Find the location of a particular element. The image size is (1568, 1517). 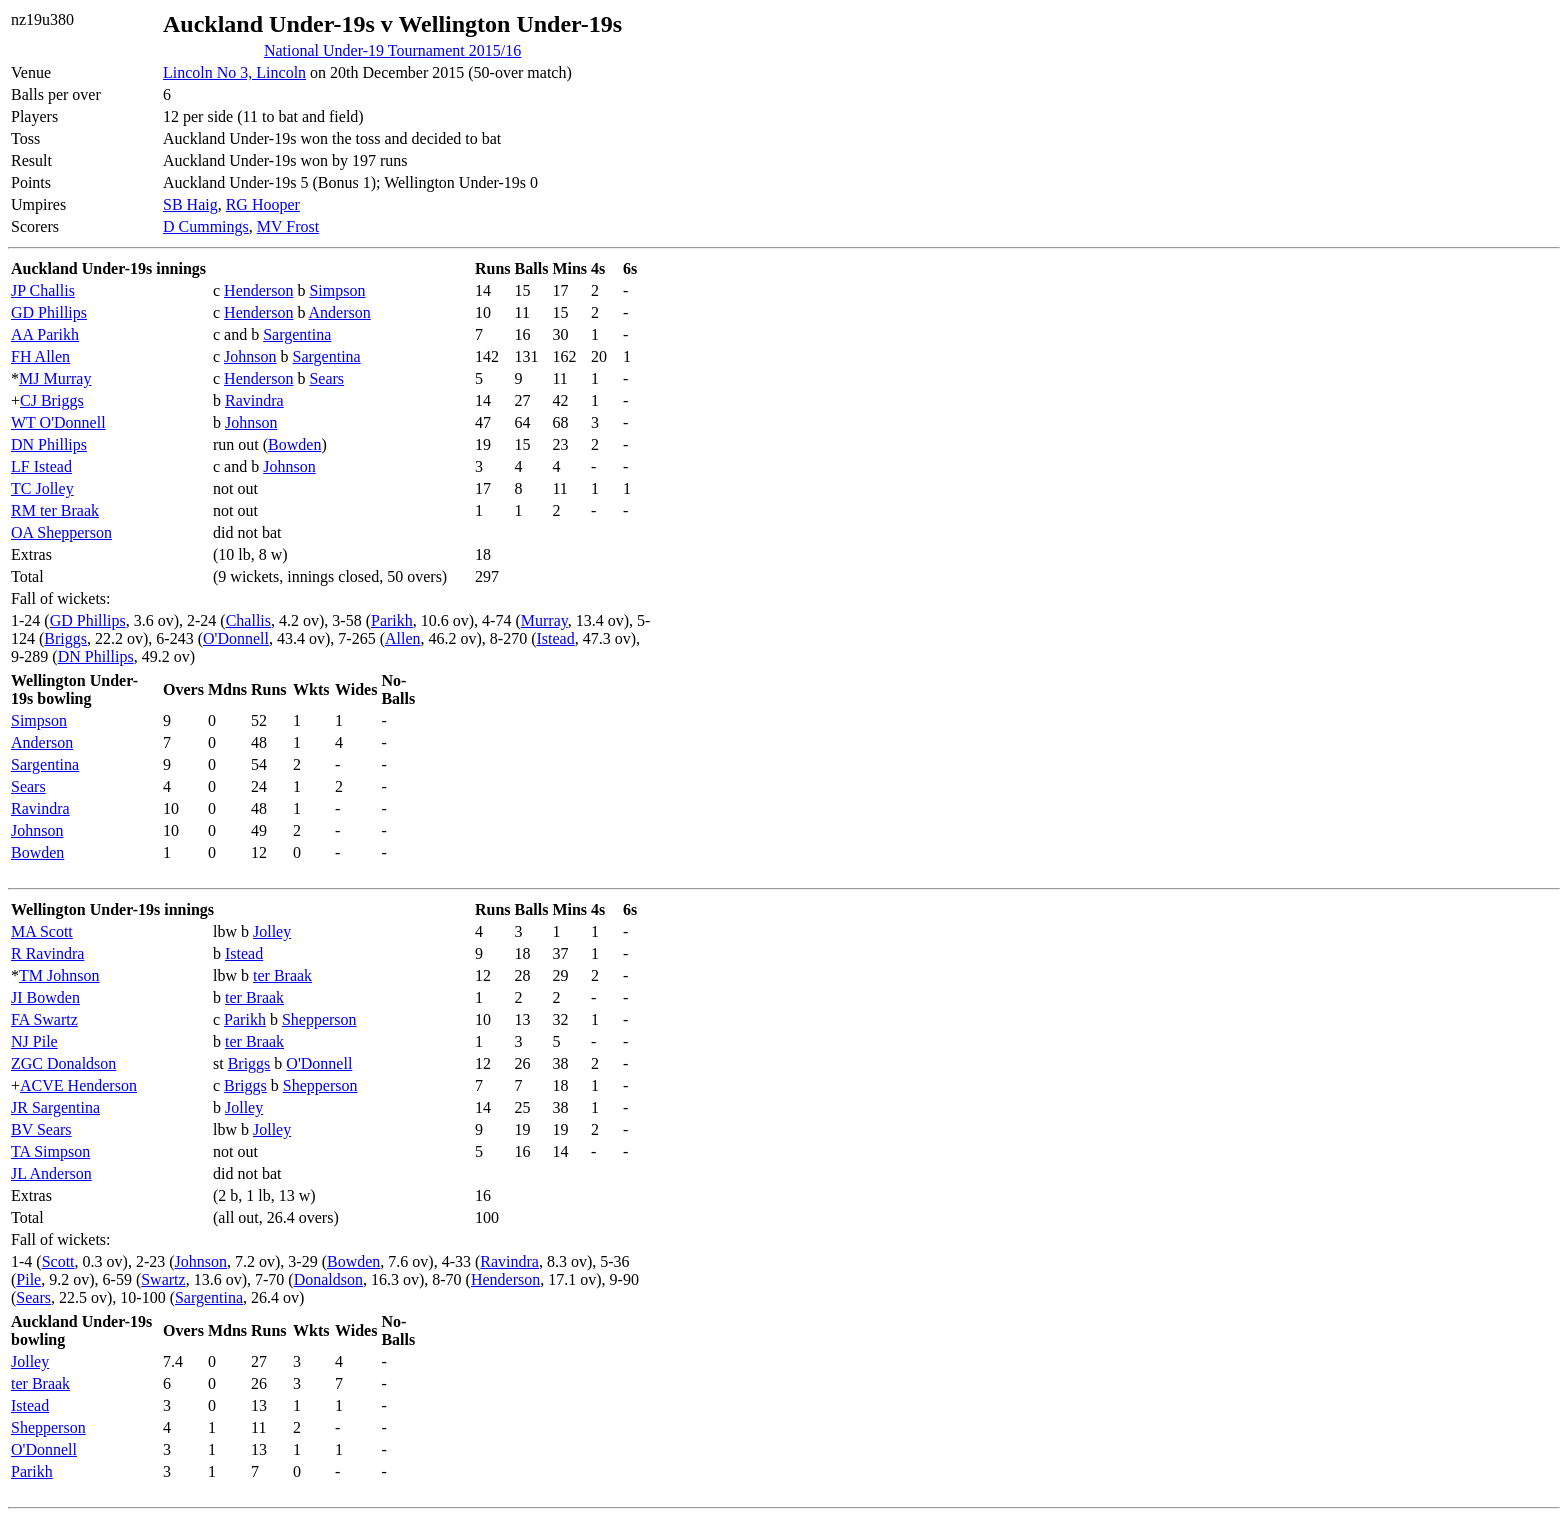

MJ Murray is located at coordinates (55, 378).